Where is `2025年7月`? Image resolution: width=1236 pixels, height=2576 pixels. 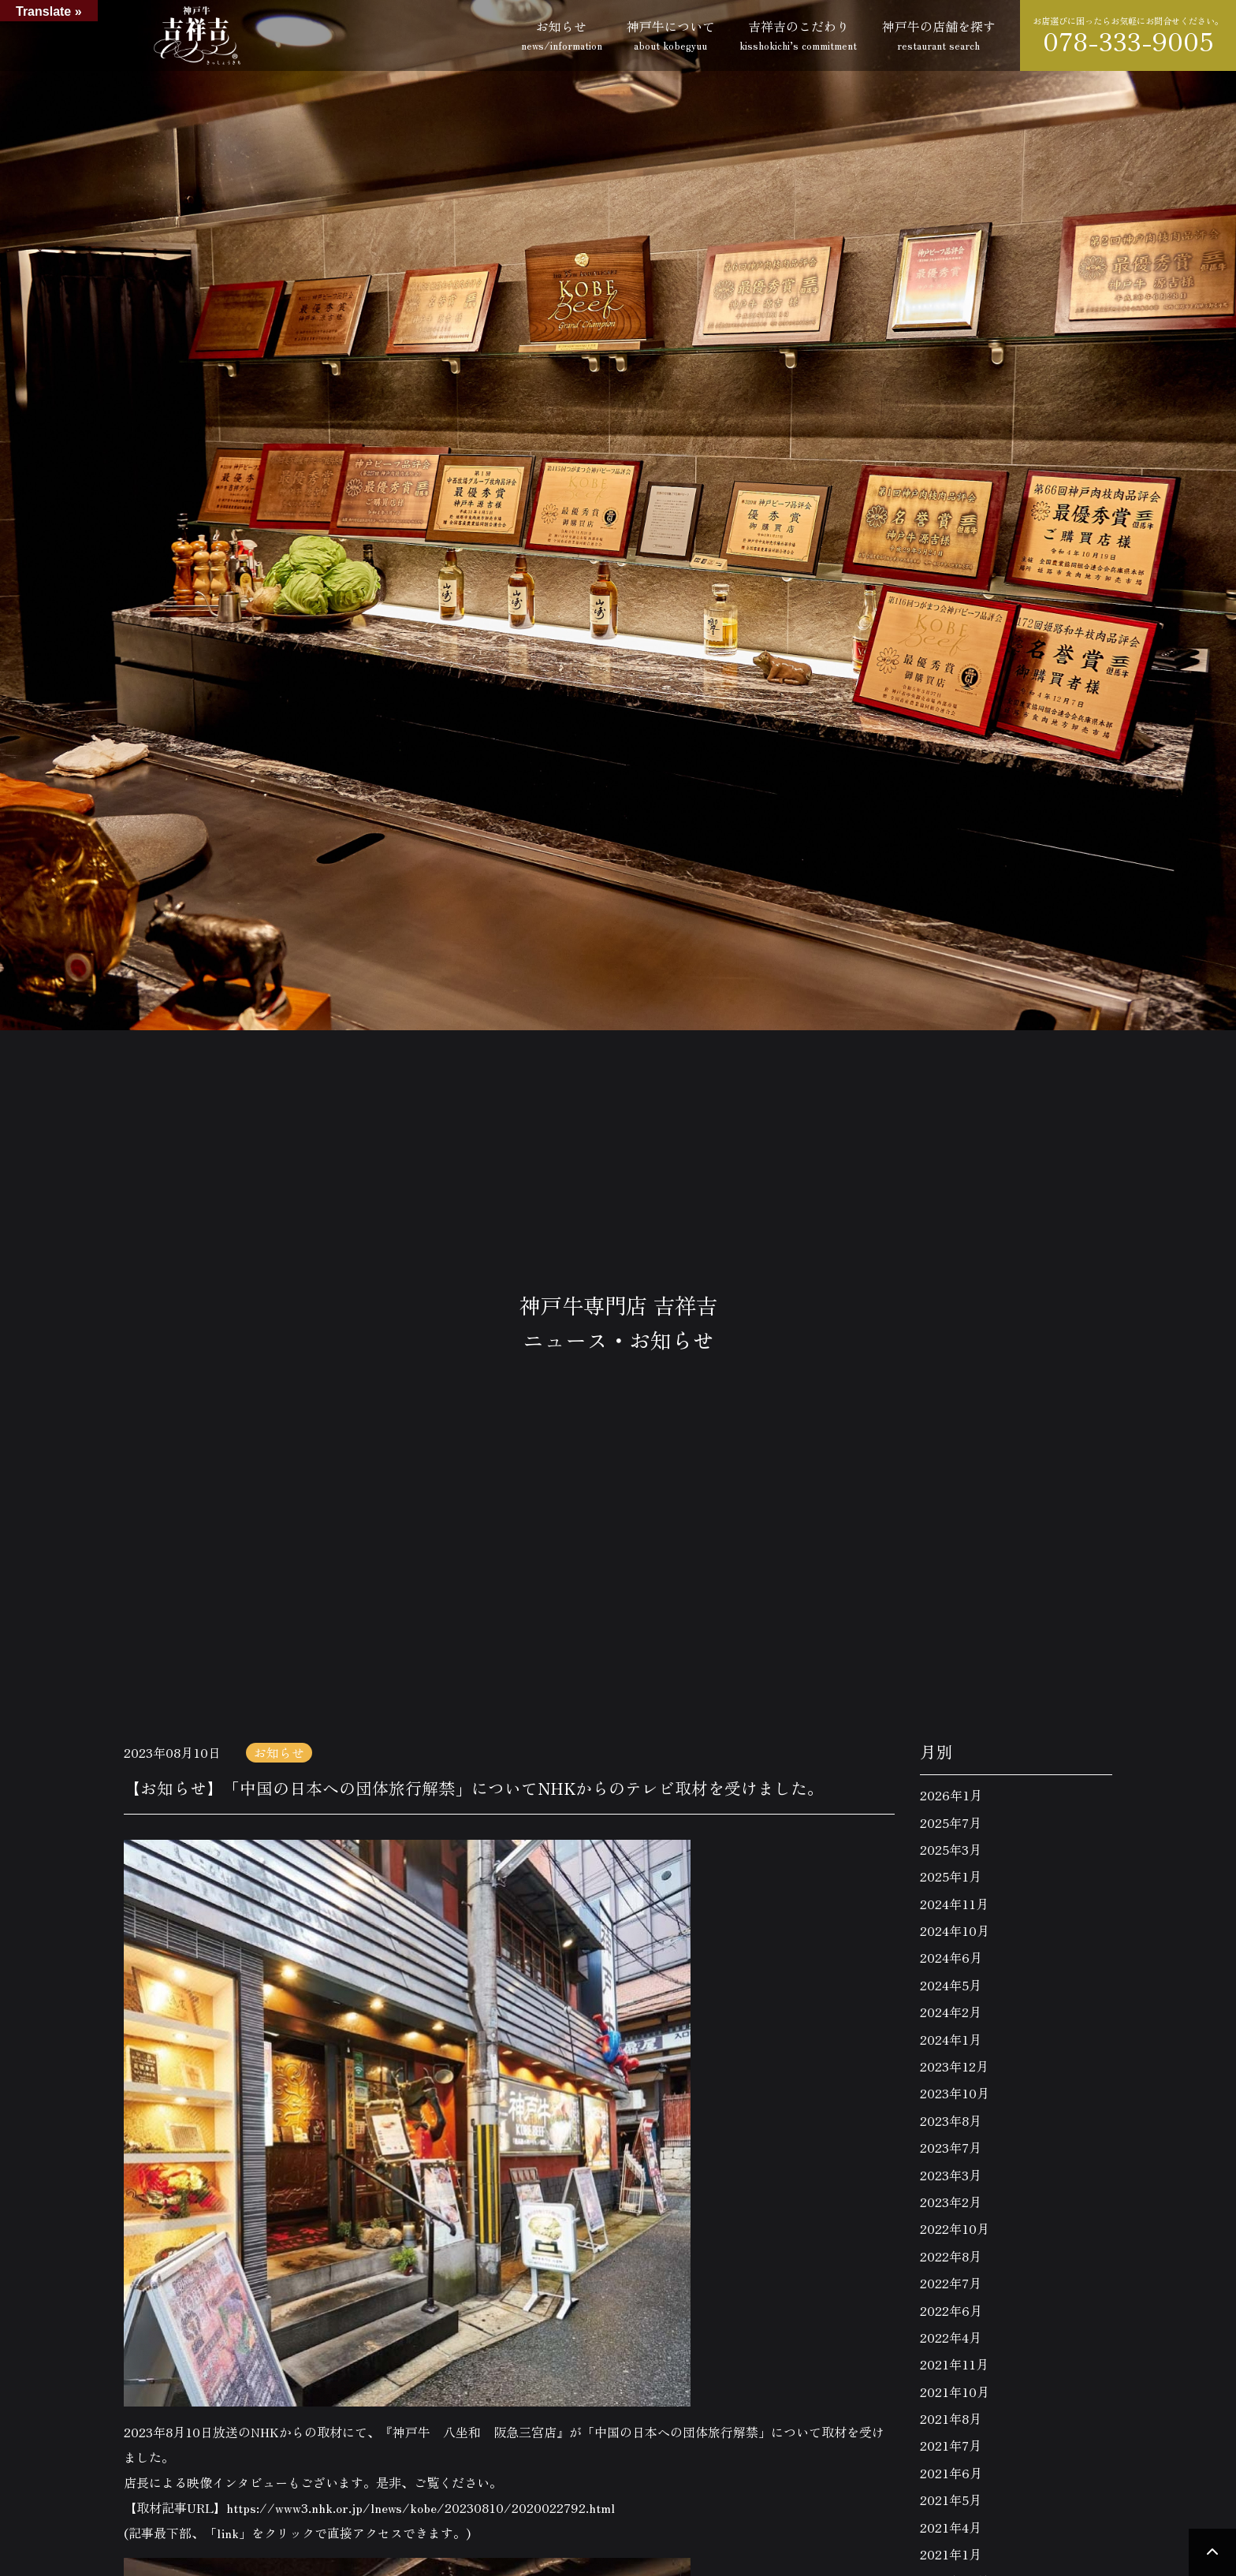
2025年7月 is located at coordinates (950, 1822).